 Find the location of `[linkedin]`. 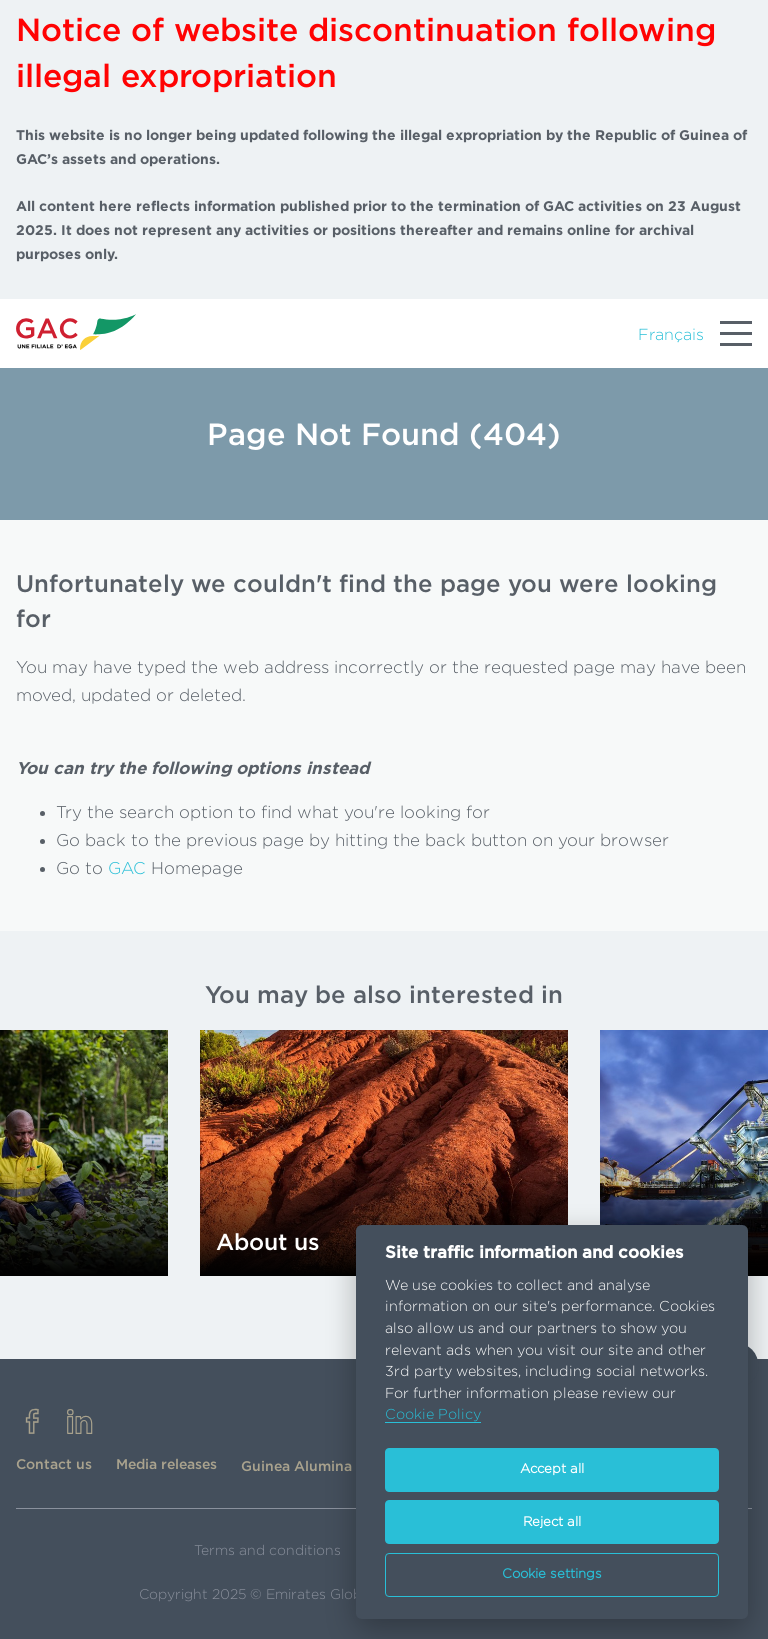

[linkedin] is located at coordinates (80, 1423).